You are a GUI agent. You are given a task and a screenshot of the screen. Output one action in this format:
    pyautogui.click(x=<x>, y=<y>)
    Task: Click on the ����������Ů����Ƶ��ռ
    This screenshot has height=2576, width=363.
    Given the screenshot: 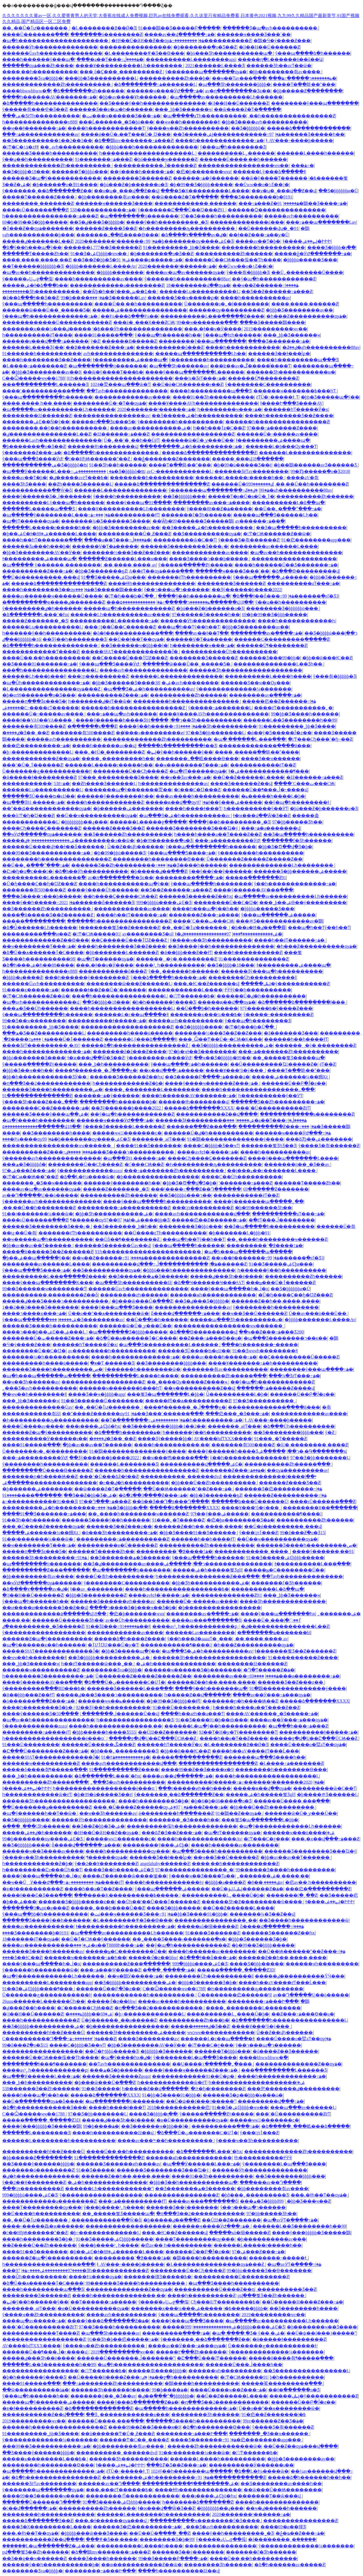 What is the action you would take?
    pyautogui.click(x=214, y=2289)
    